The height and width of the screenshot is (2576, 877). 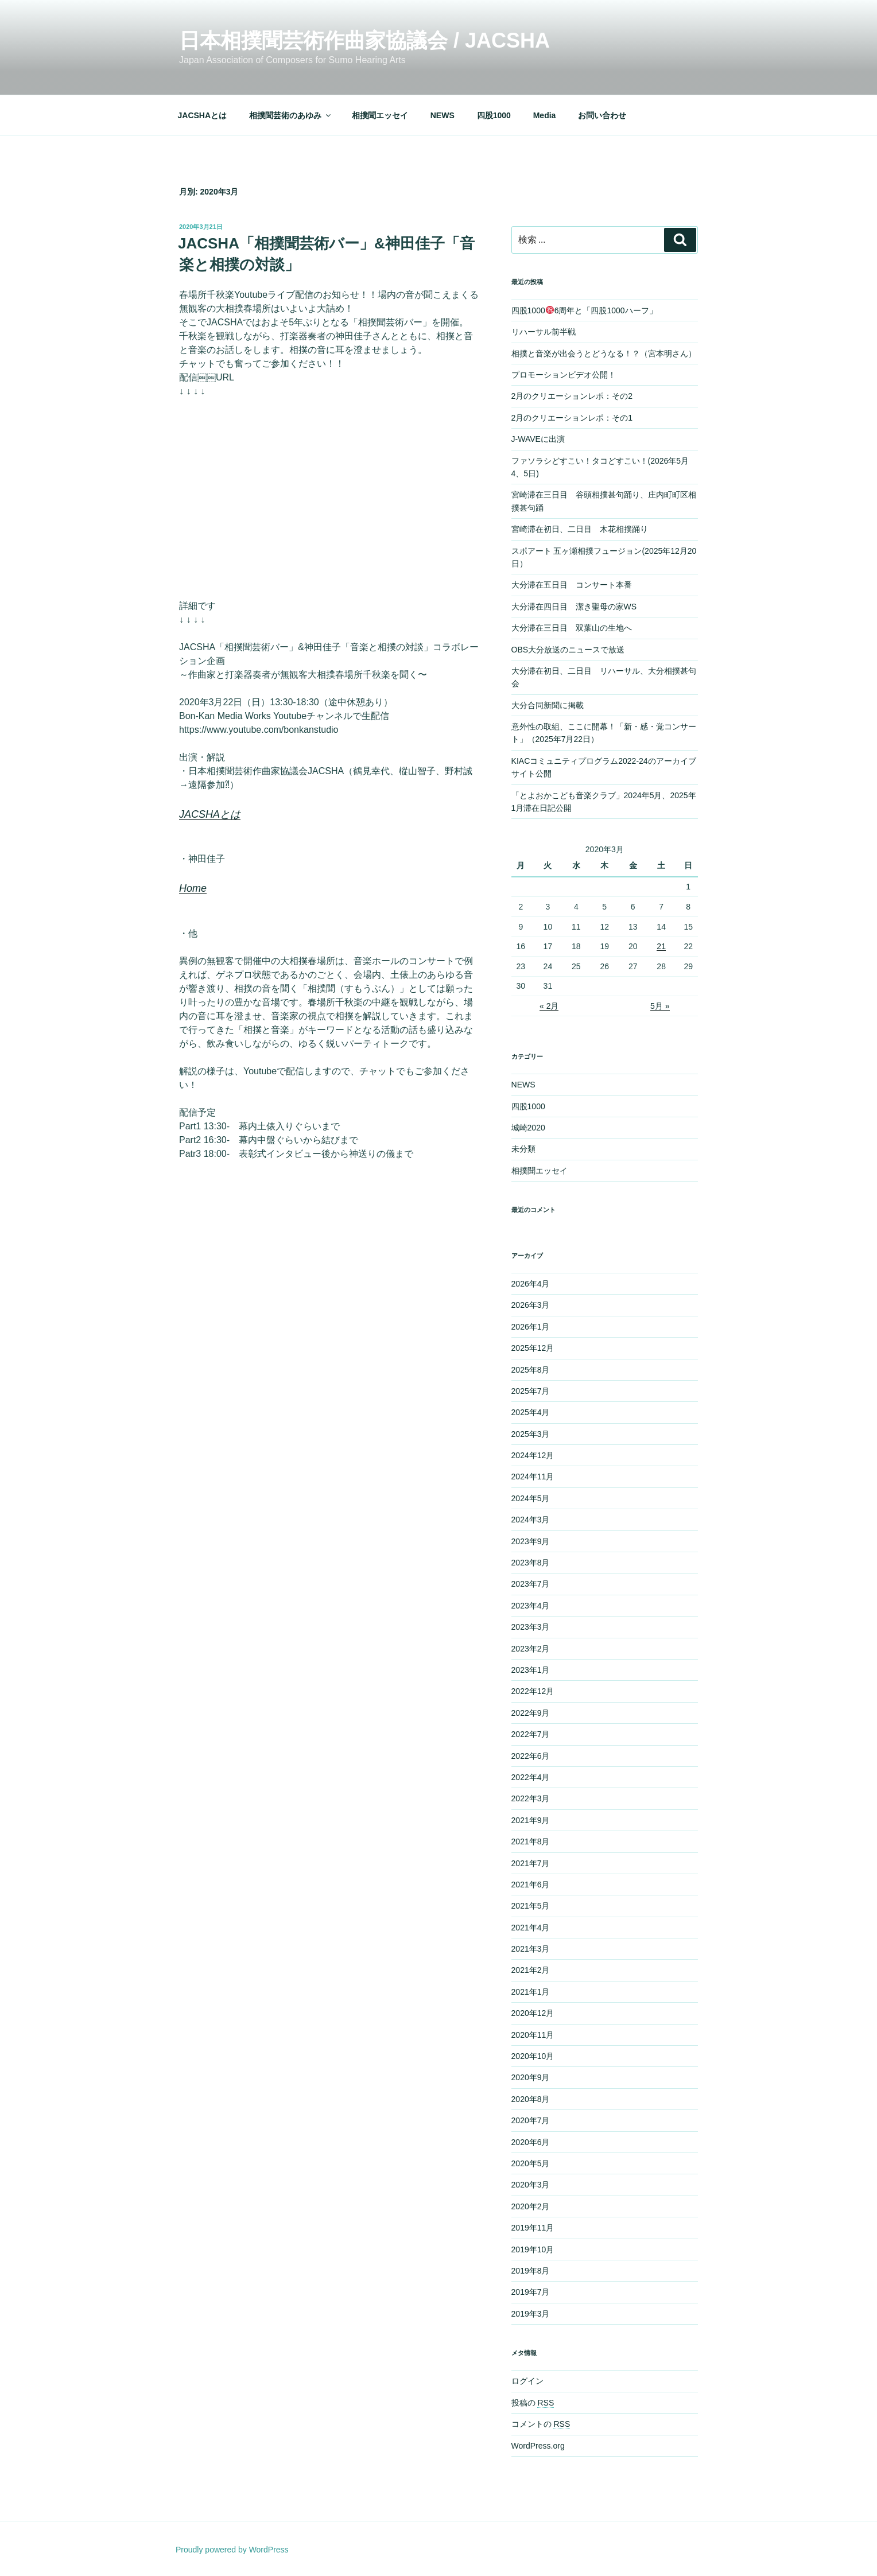 I want to click on お問い合わせ, so click(x=602, y=115).